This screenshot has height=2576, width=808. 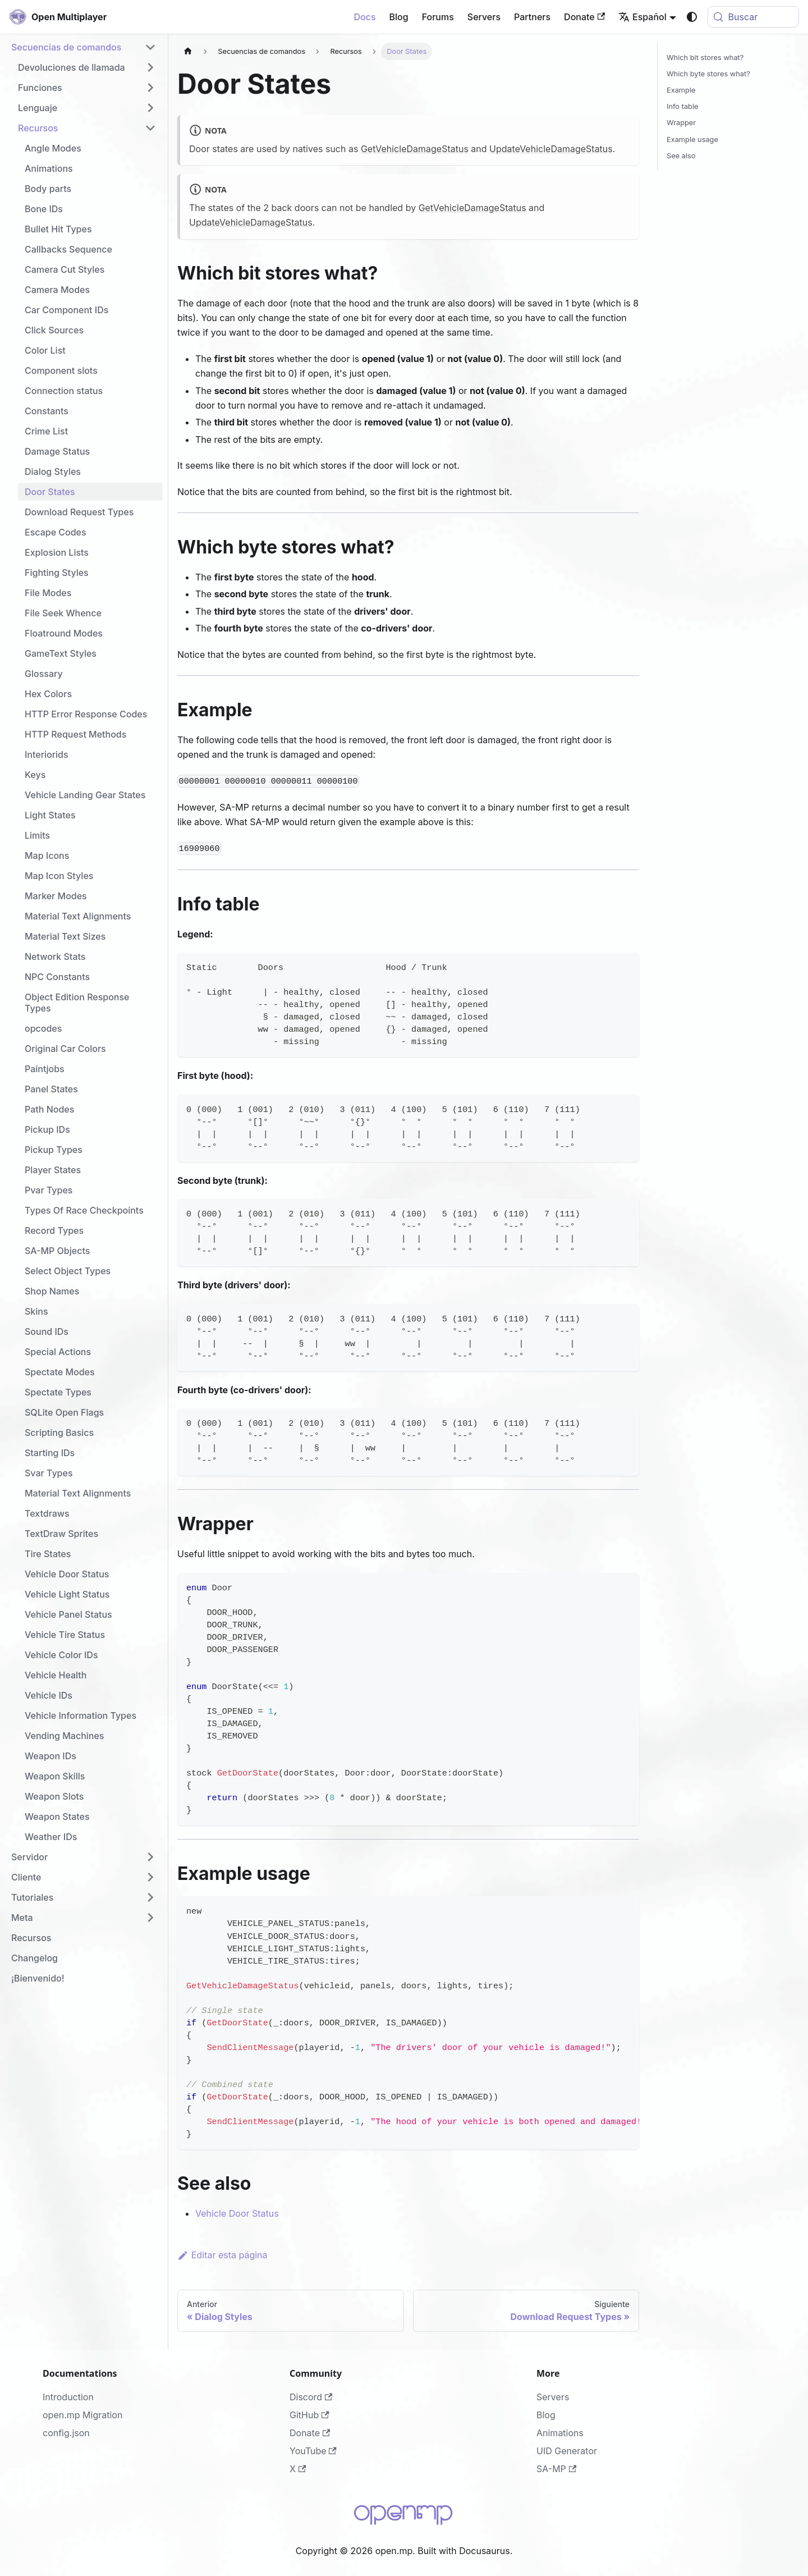 What do you see at coordinates (68, 2397) in the screenshot?
I see `Introduction` at bounding box center [68, 2397].